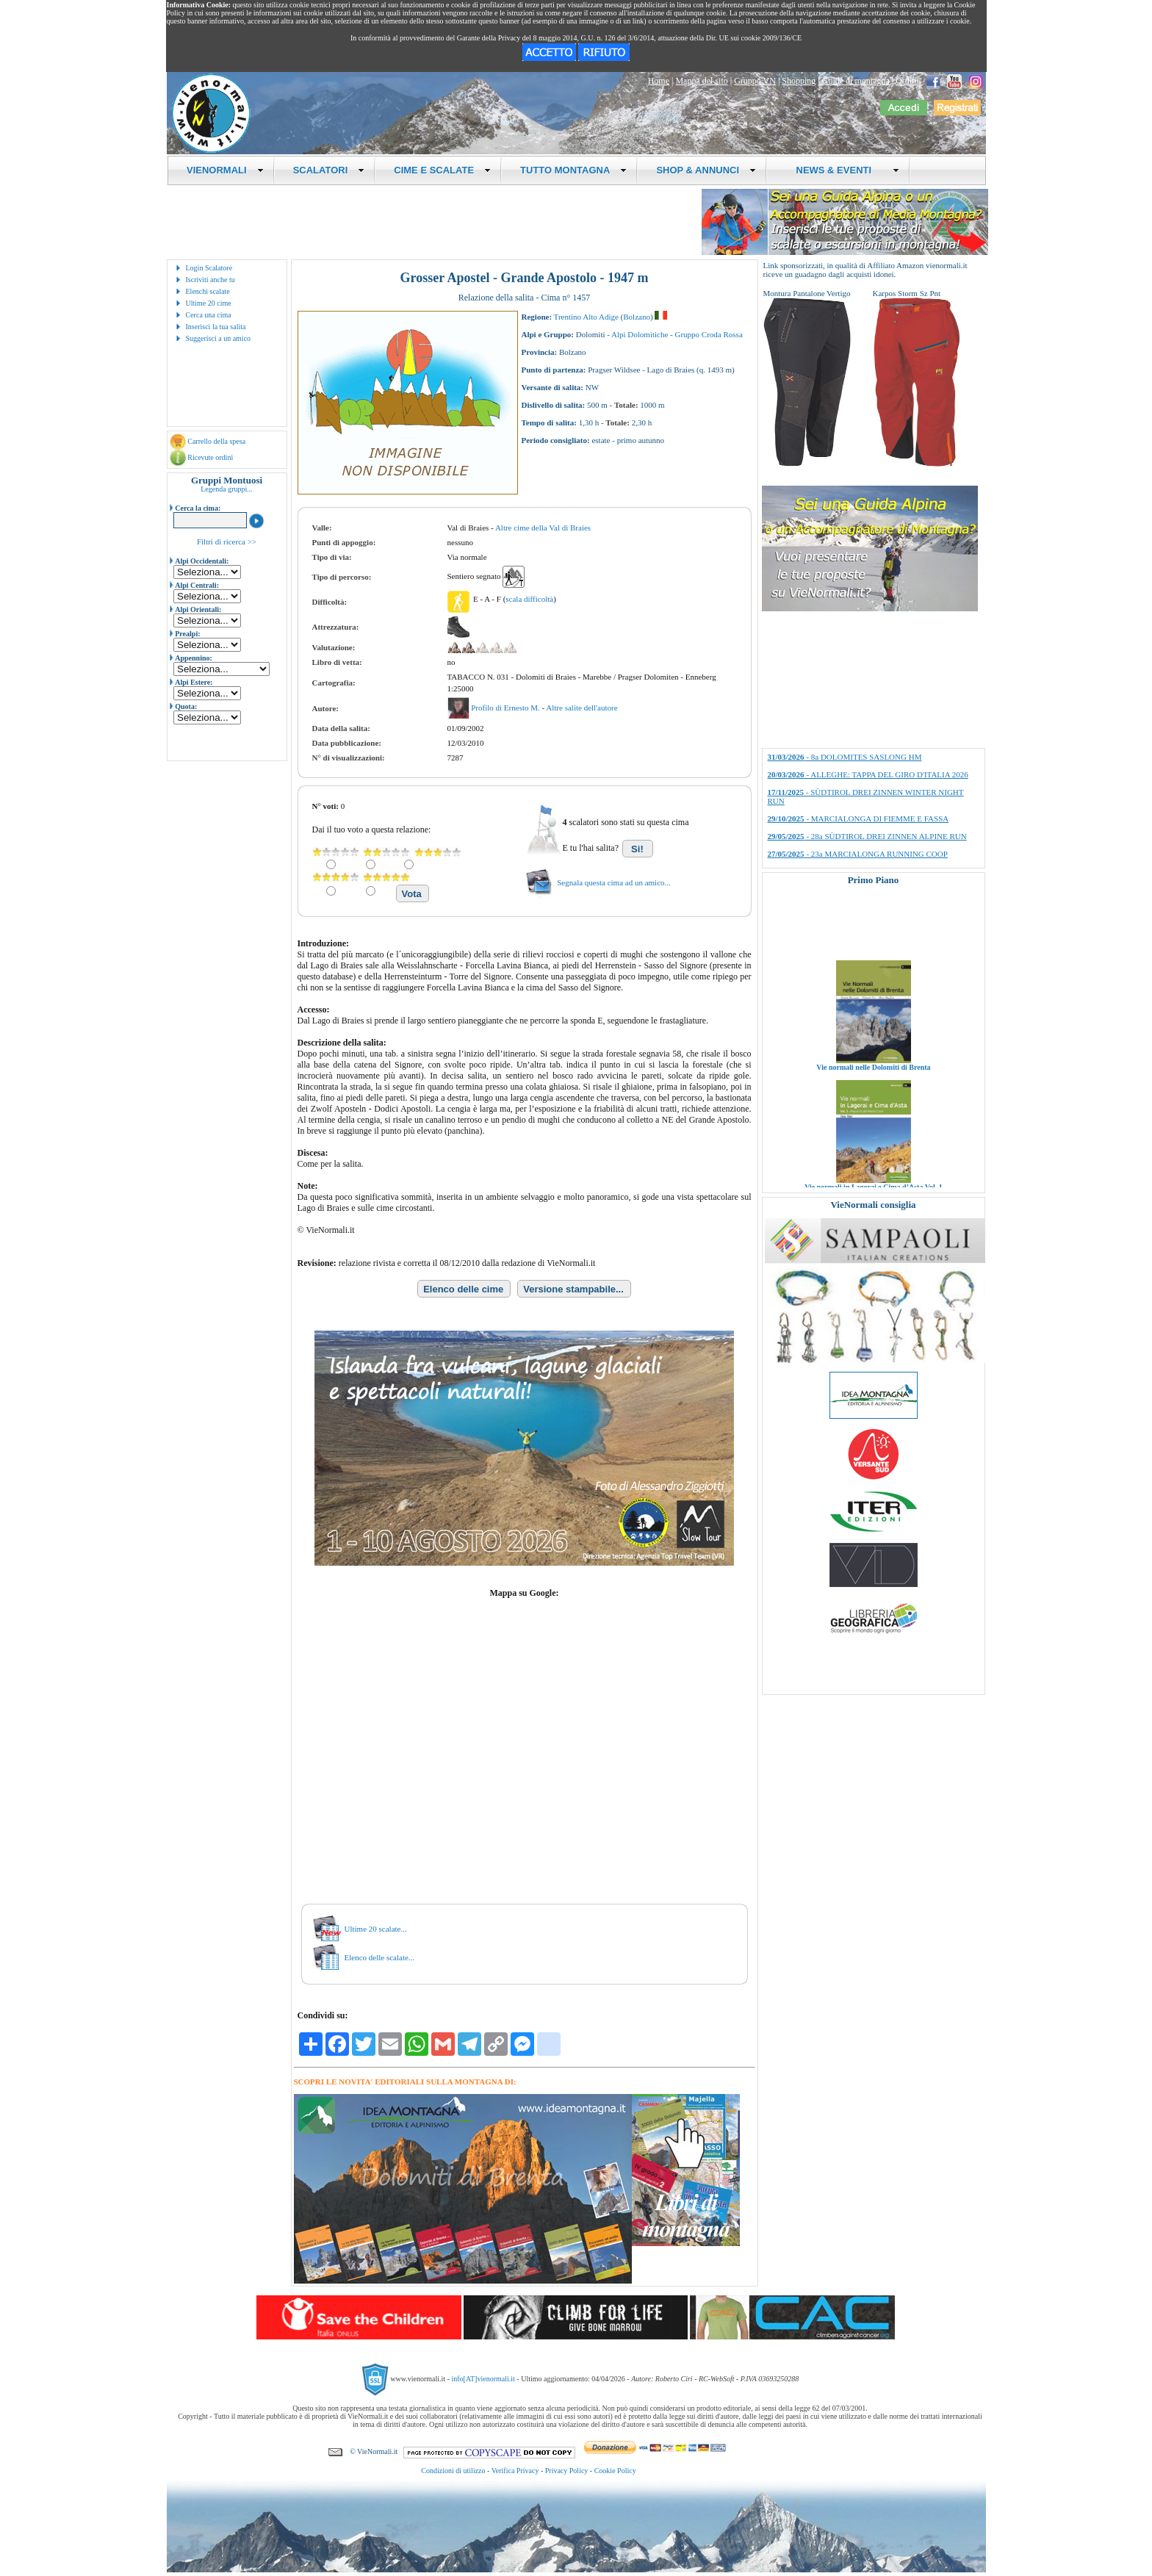 This screenshot has height=2576, width=1152. Describe the element at coordinates (701, 81) in the screenshot. I see `Mappa del sito` at that location.